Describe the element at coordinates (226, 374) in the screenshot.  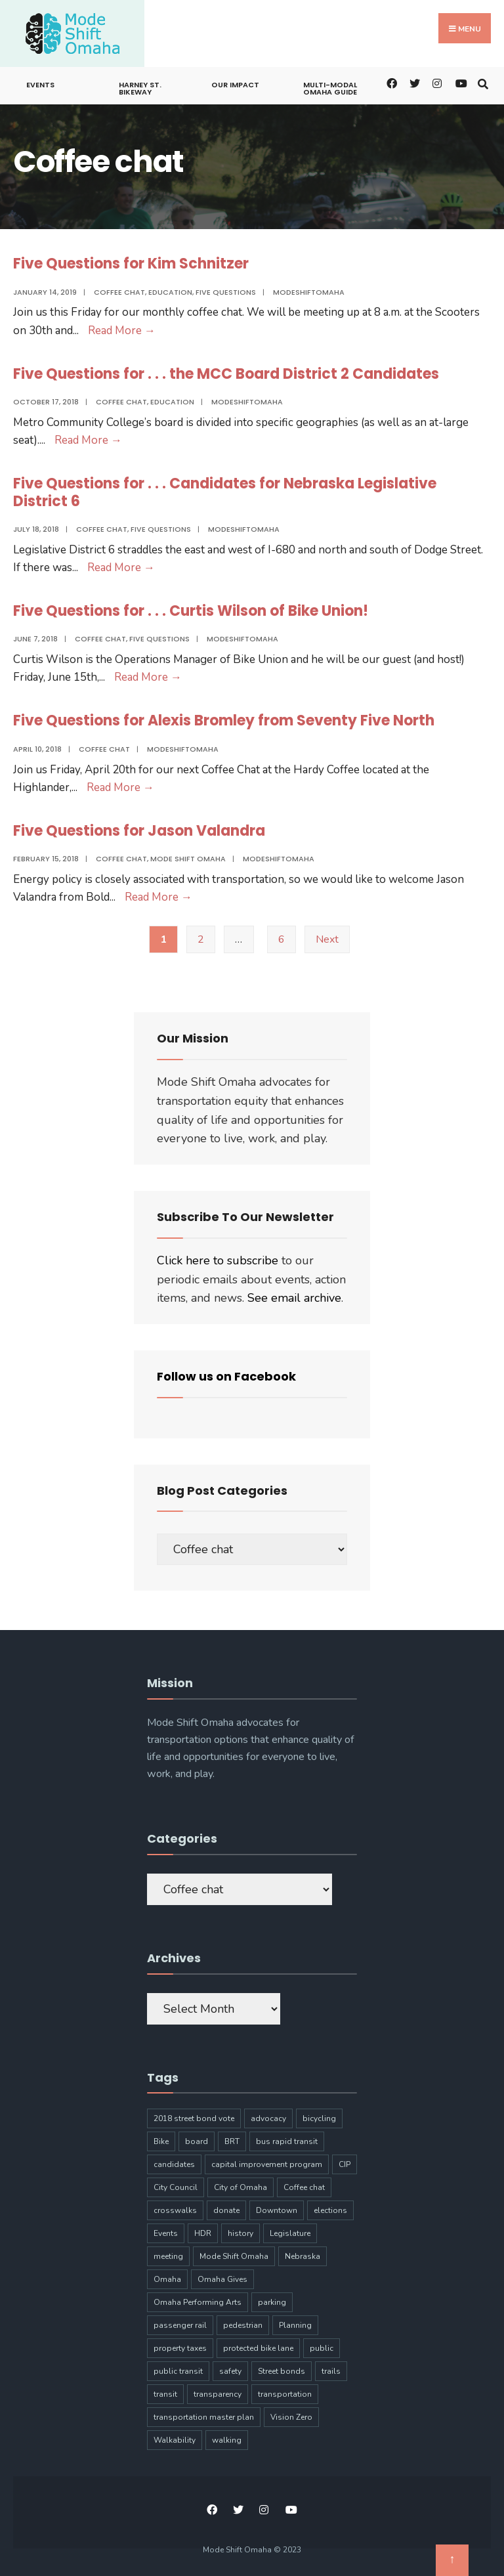
I see `Five Questions for . . . the MCC Board District 2 Candidates` at that location.